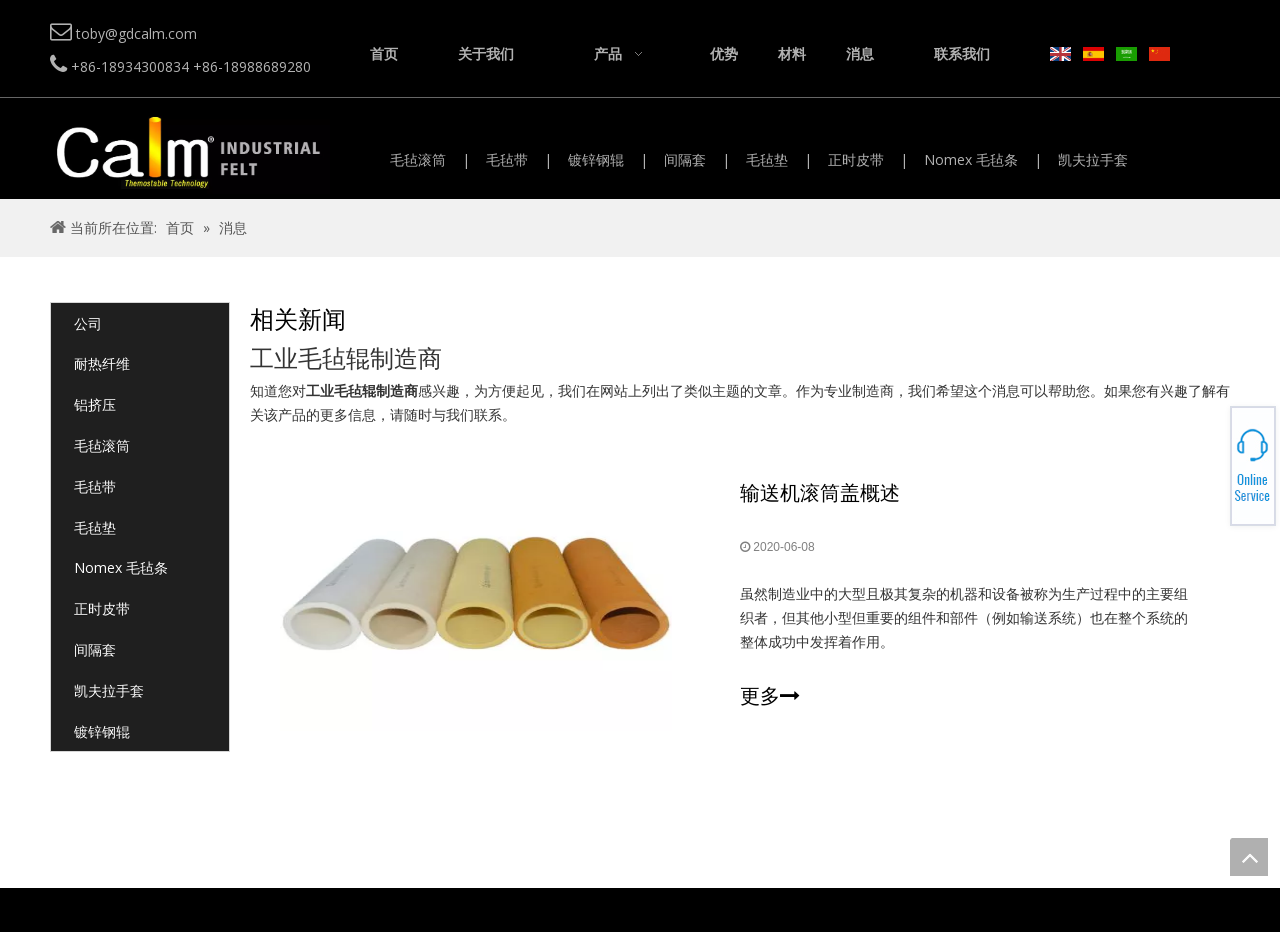  I want to click on 正时皮带, so click(856, 159).